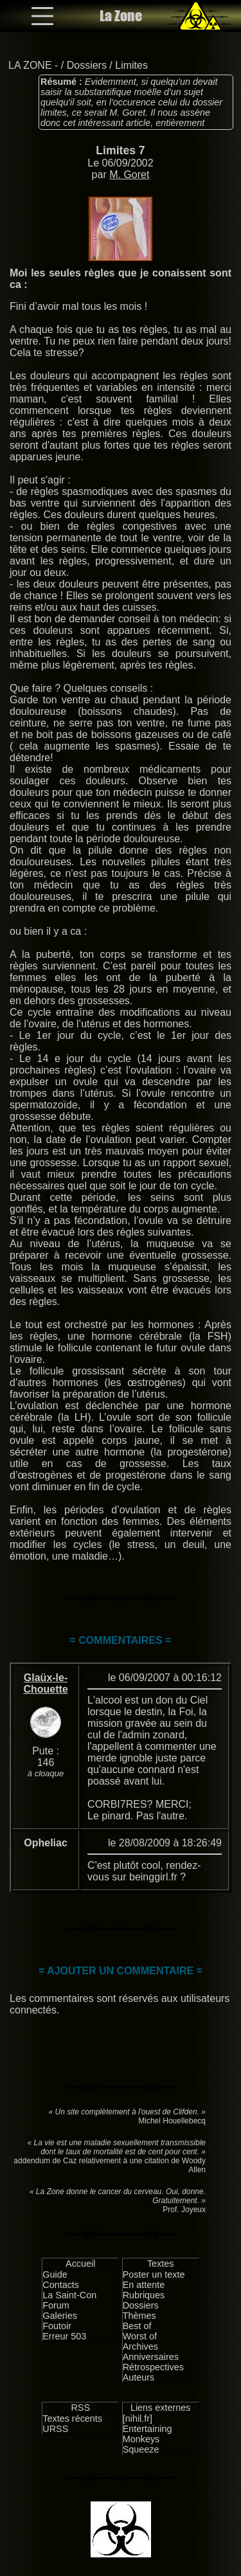  What do you see at coordinates (137, 2418) in the screenshot?
I see `[nihil.fr]` at bounding box center [137, 2418].